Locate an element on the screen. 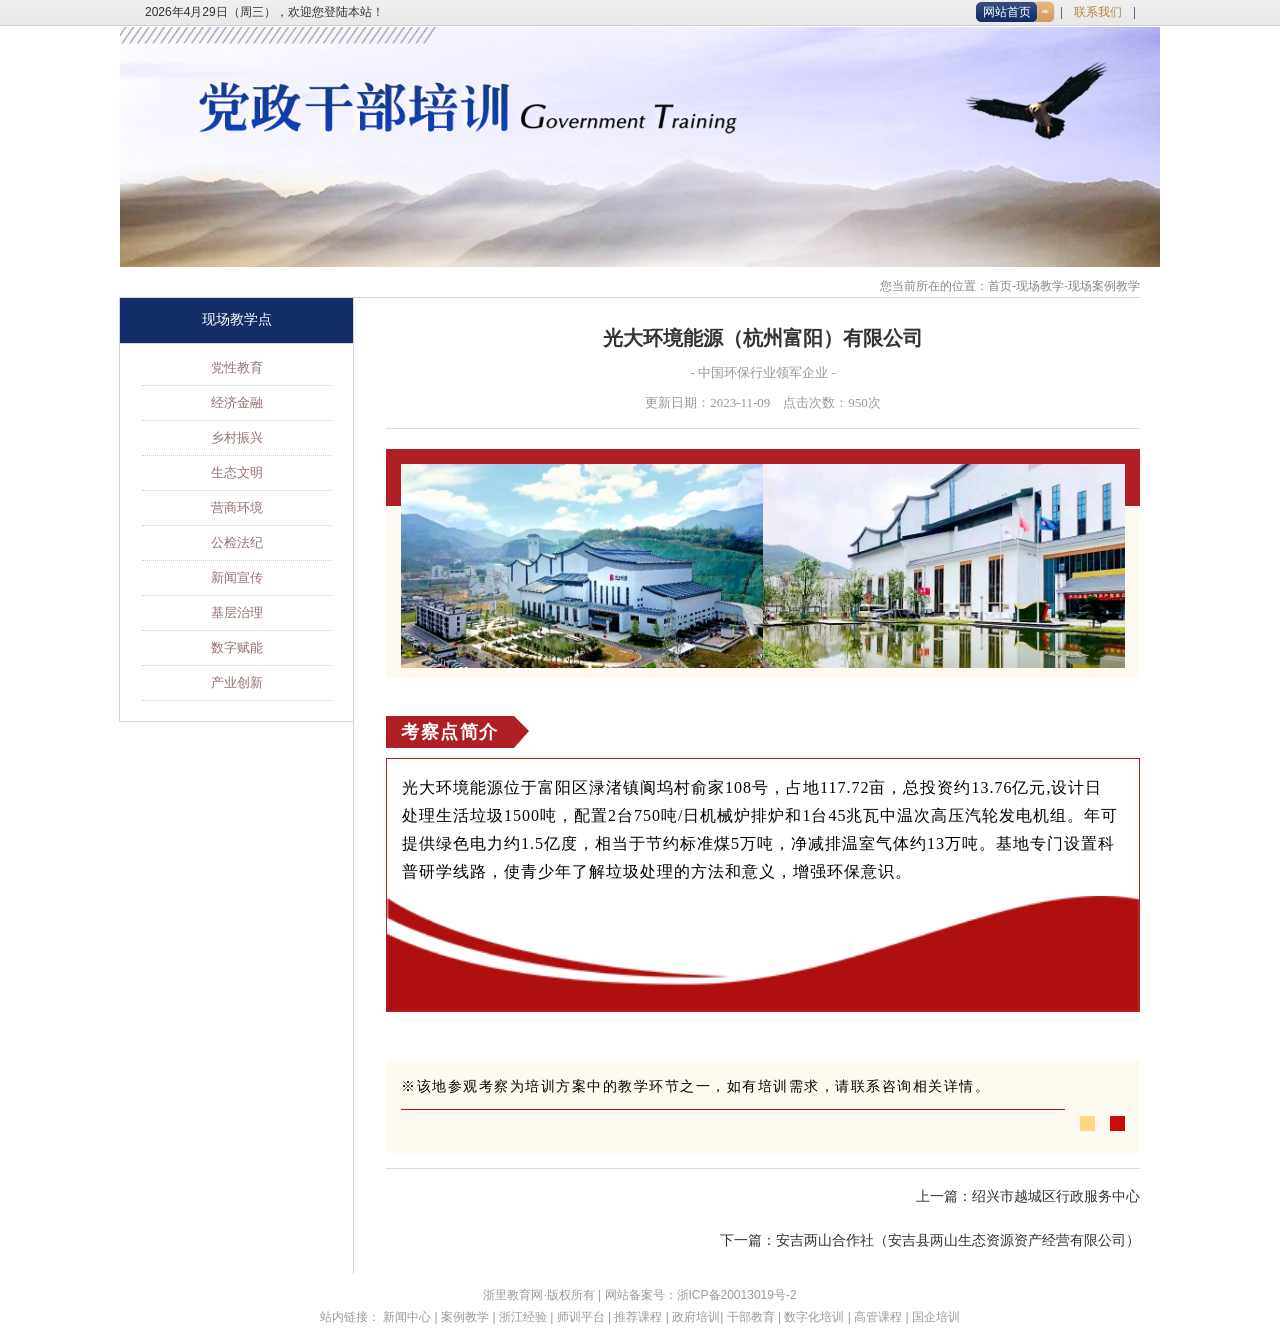  新闻中心 is located at coordinates (407, 1317).